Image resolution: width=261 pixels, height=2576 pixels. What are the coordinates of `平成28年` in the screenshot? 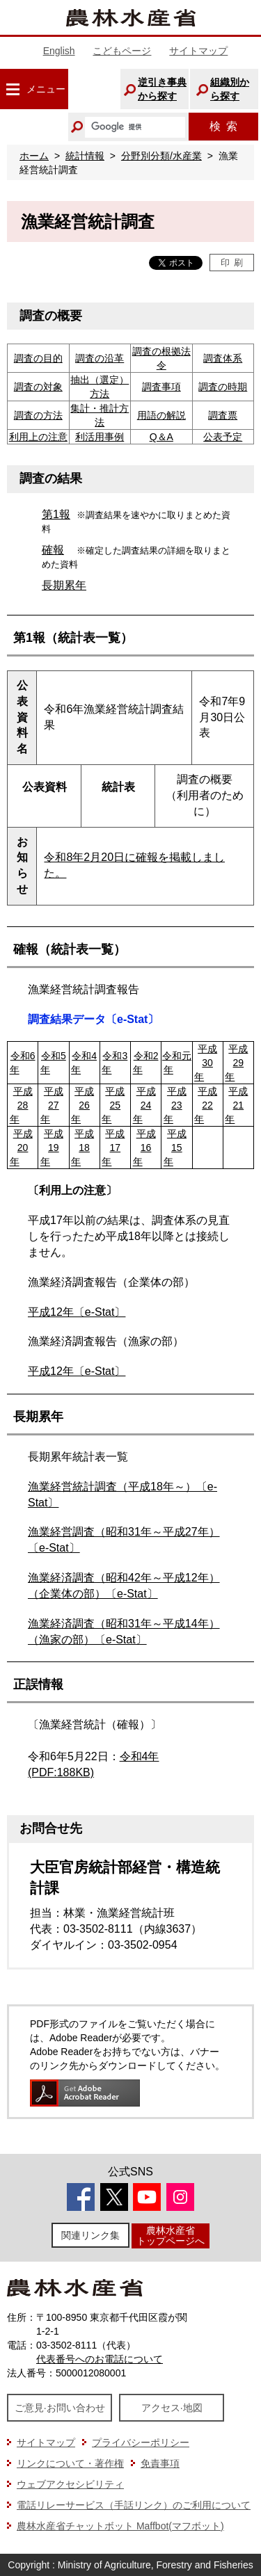 It's located at (21, 1105).